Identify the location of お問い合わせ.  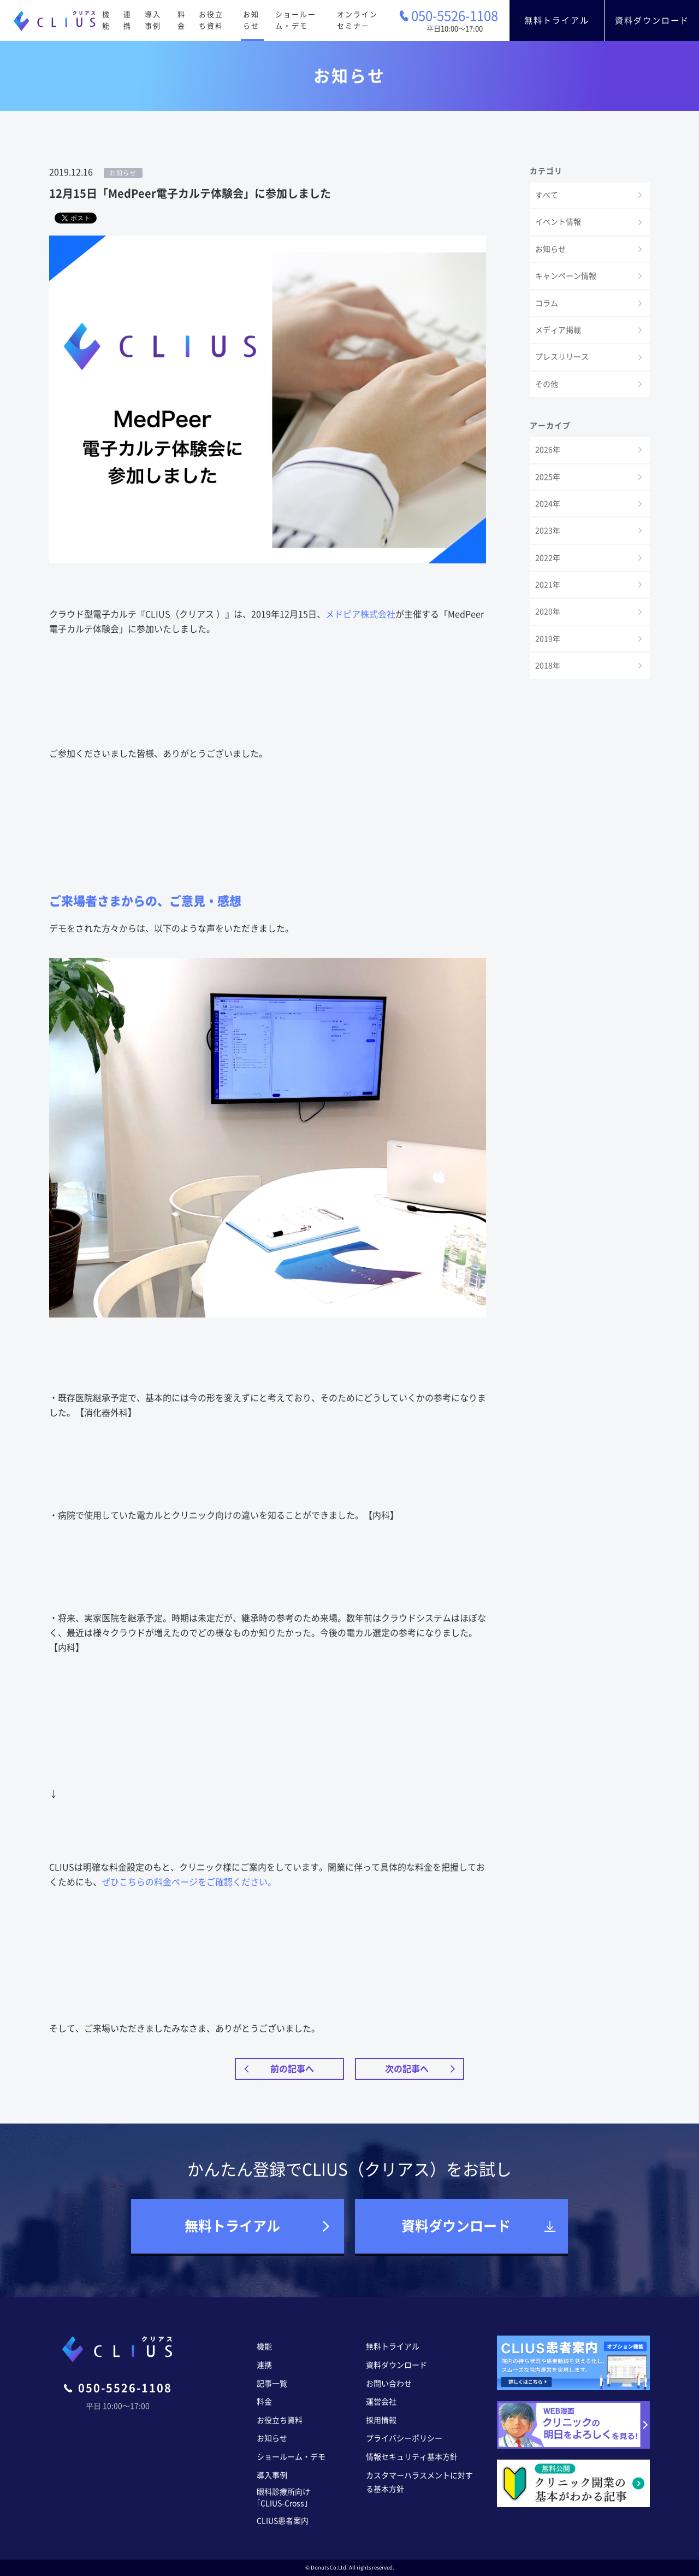
(389, 2383).